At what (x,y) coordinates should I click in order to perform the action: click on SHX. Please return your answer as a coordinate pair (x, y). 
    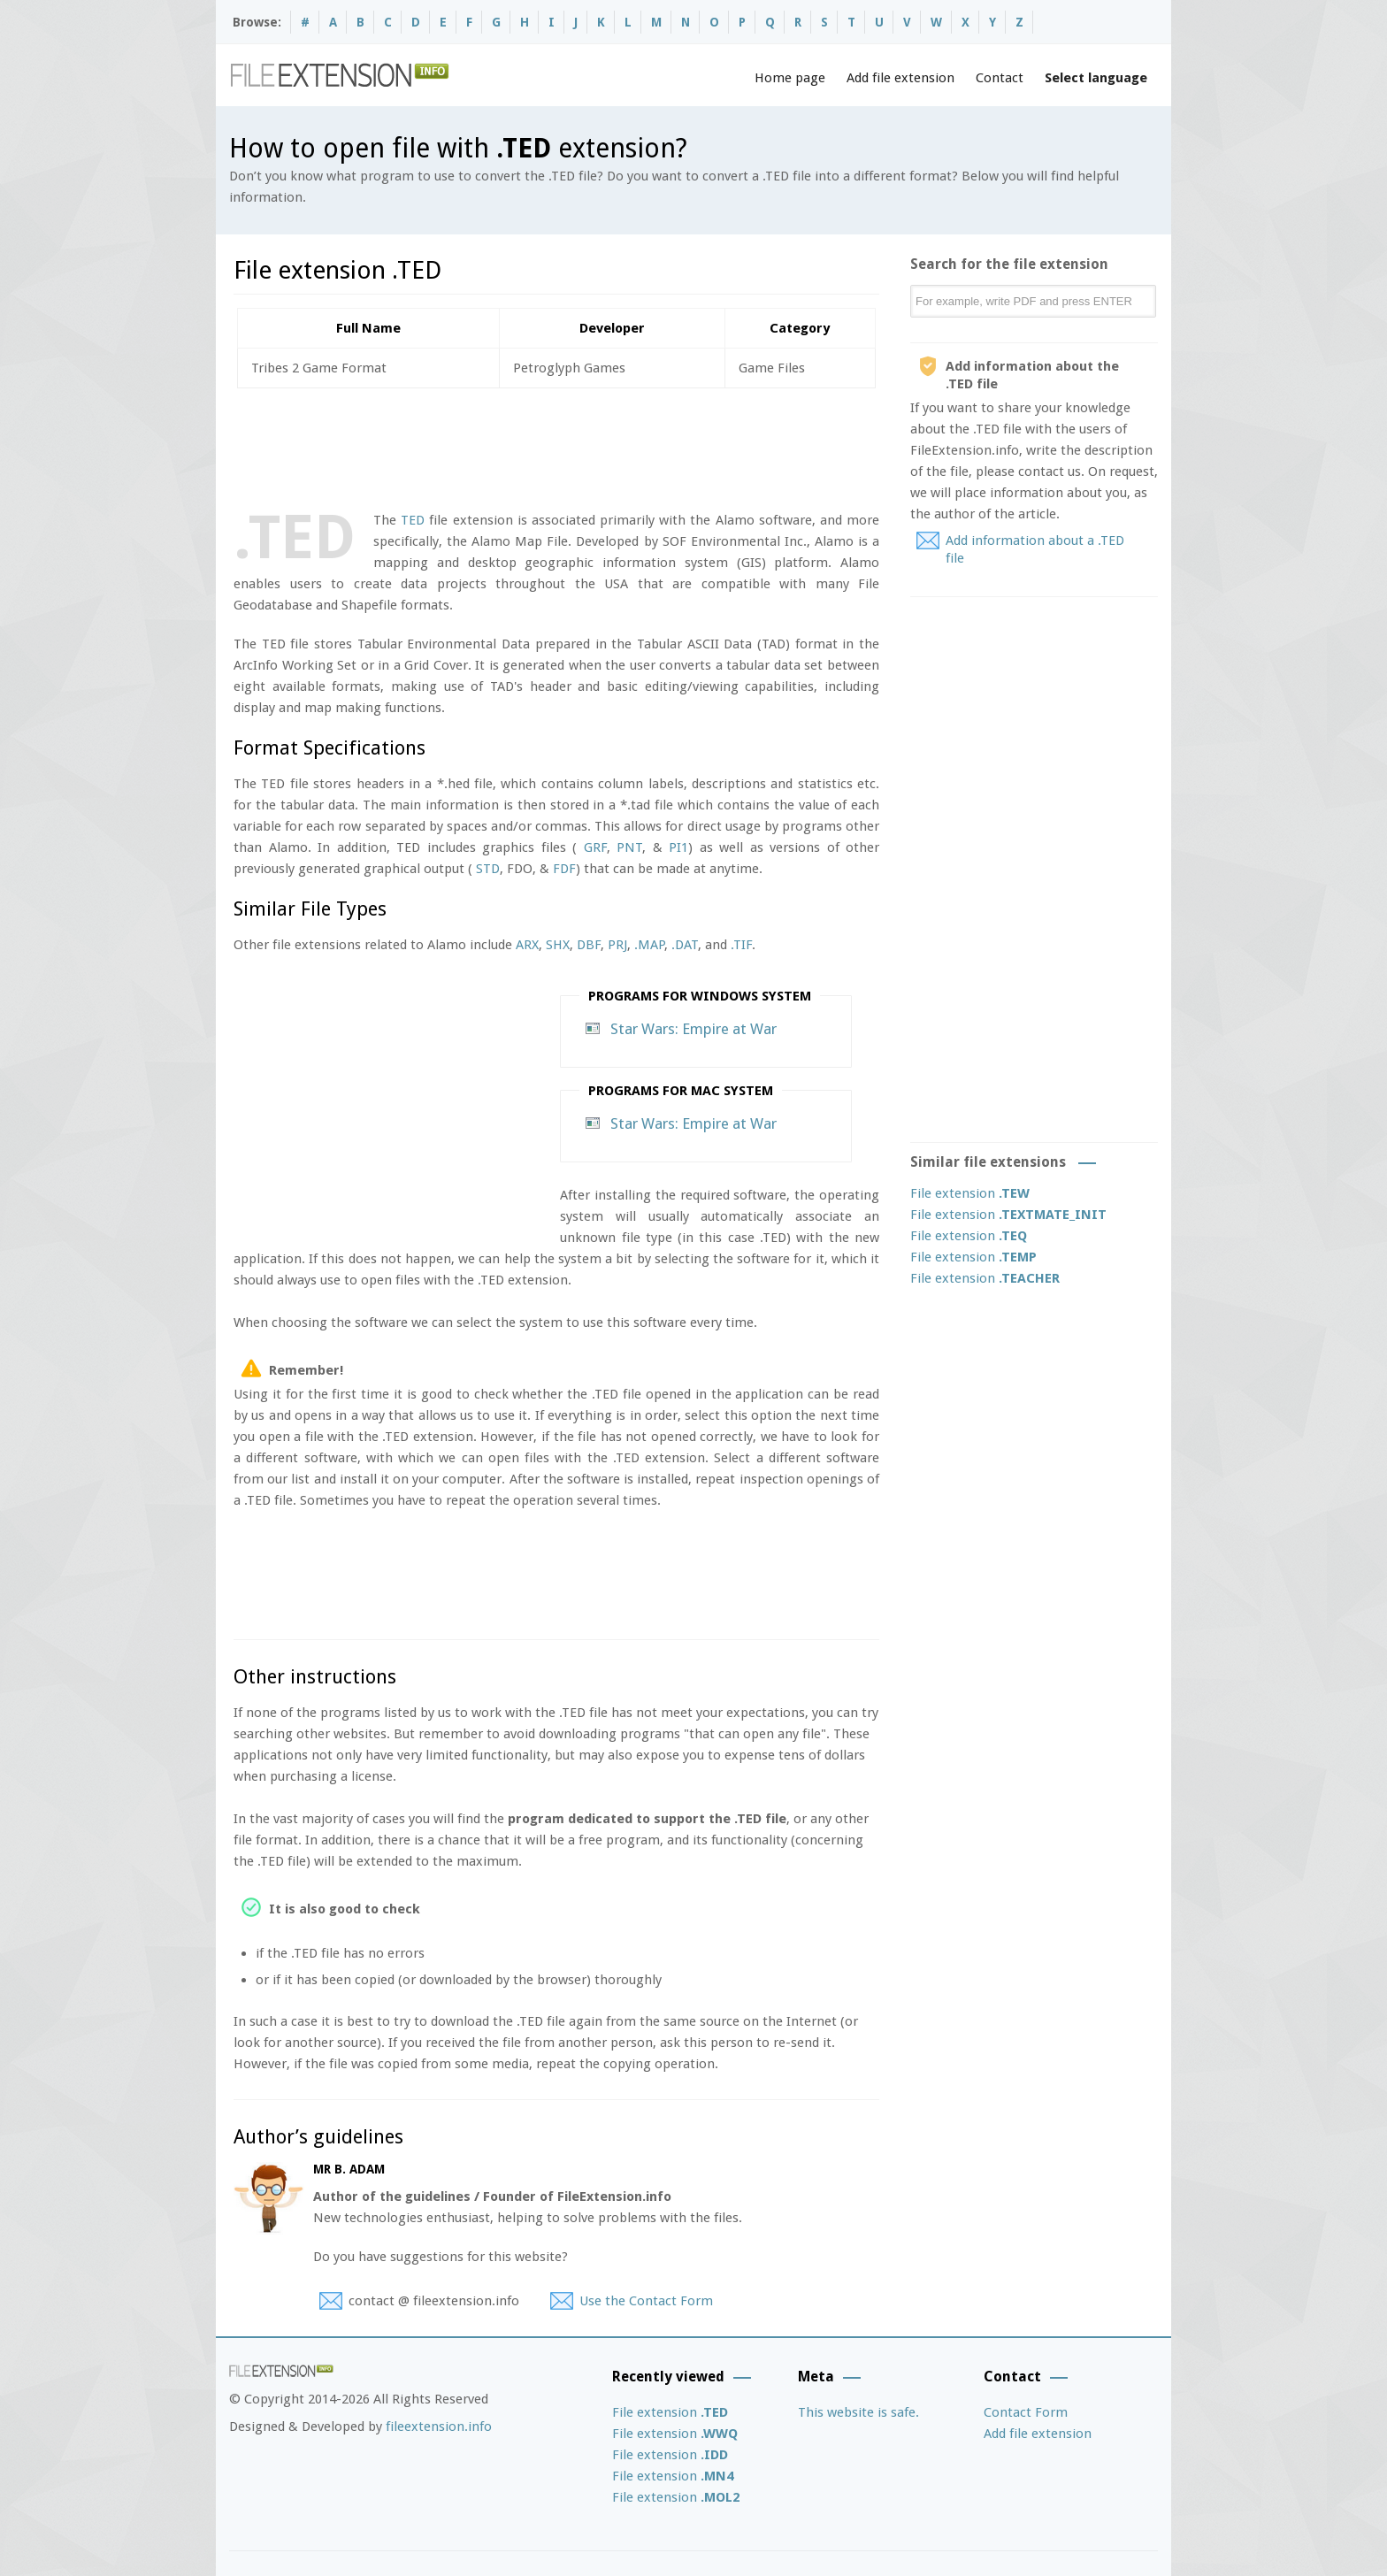
    Looking at the image, I should click on (558, 945).